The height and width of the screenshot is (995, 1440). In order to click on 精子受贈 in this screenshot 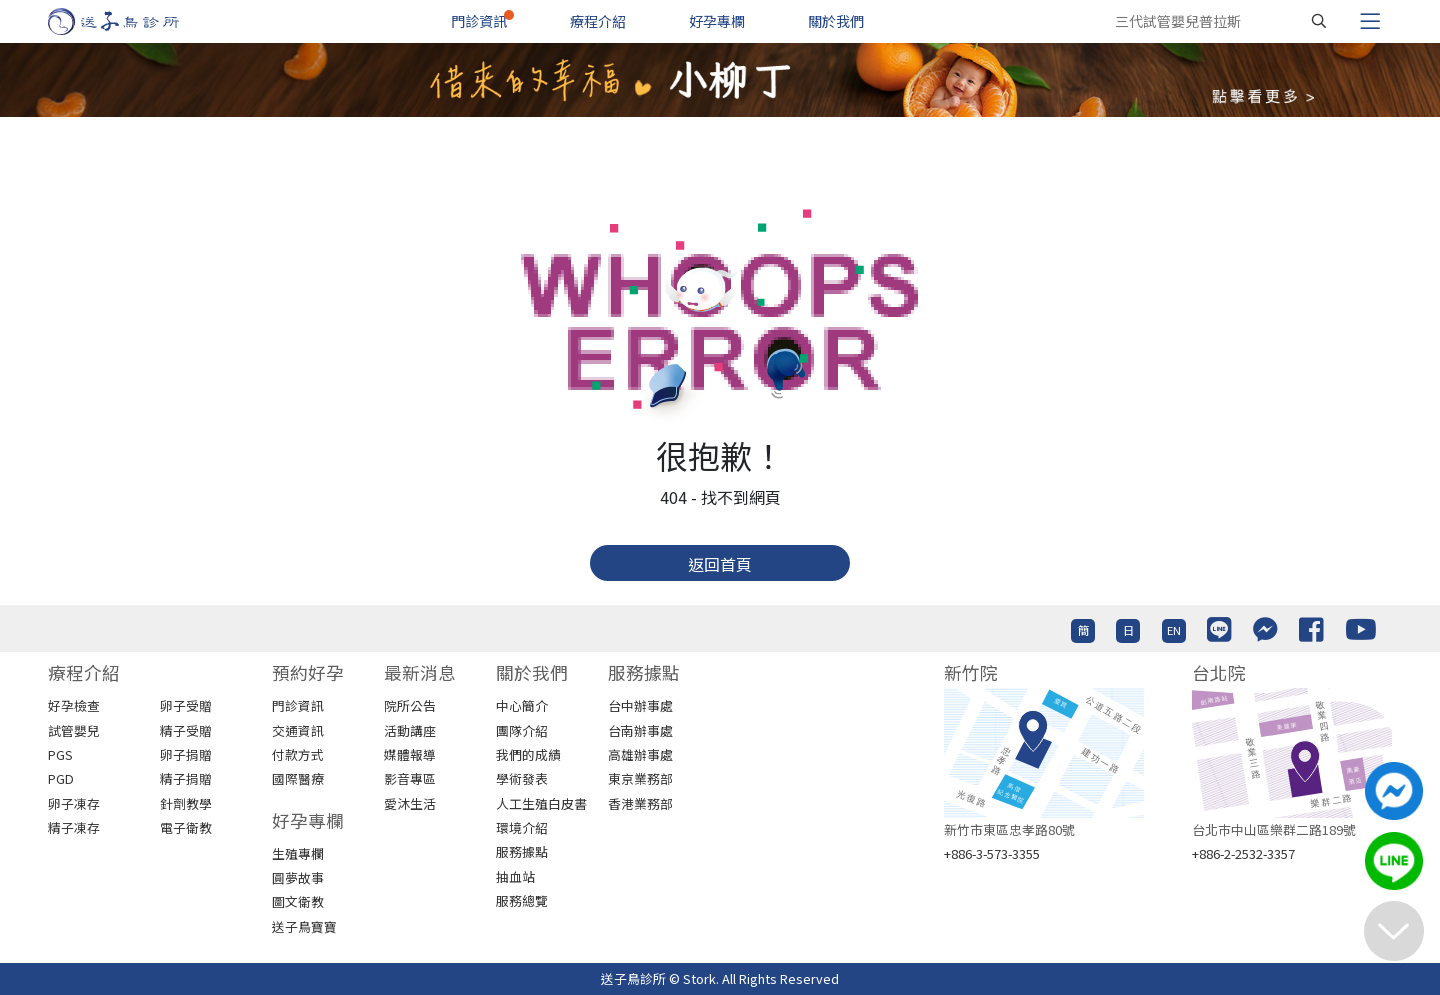, I will do `click(186, 730)`.